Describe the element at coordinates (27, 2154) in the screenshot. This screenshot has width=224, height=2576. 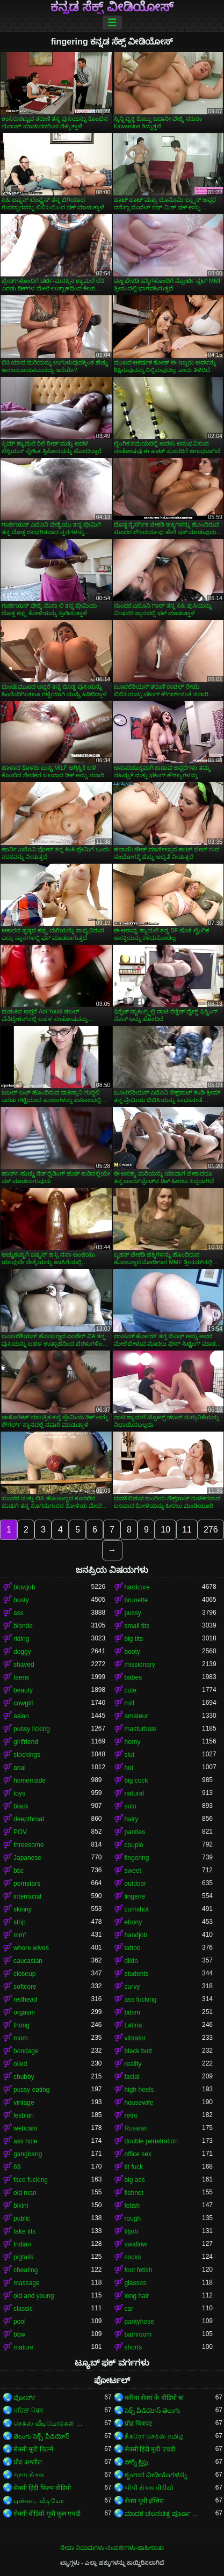
I see `gangbang` at that location.